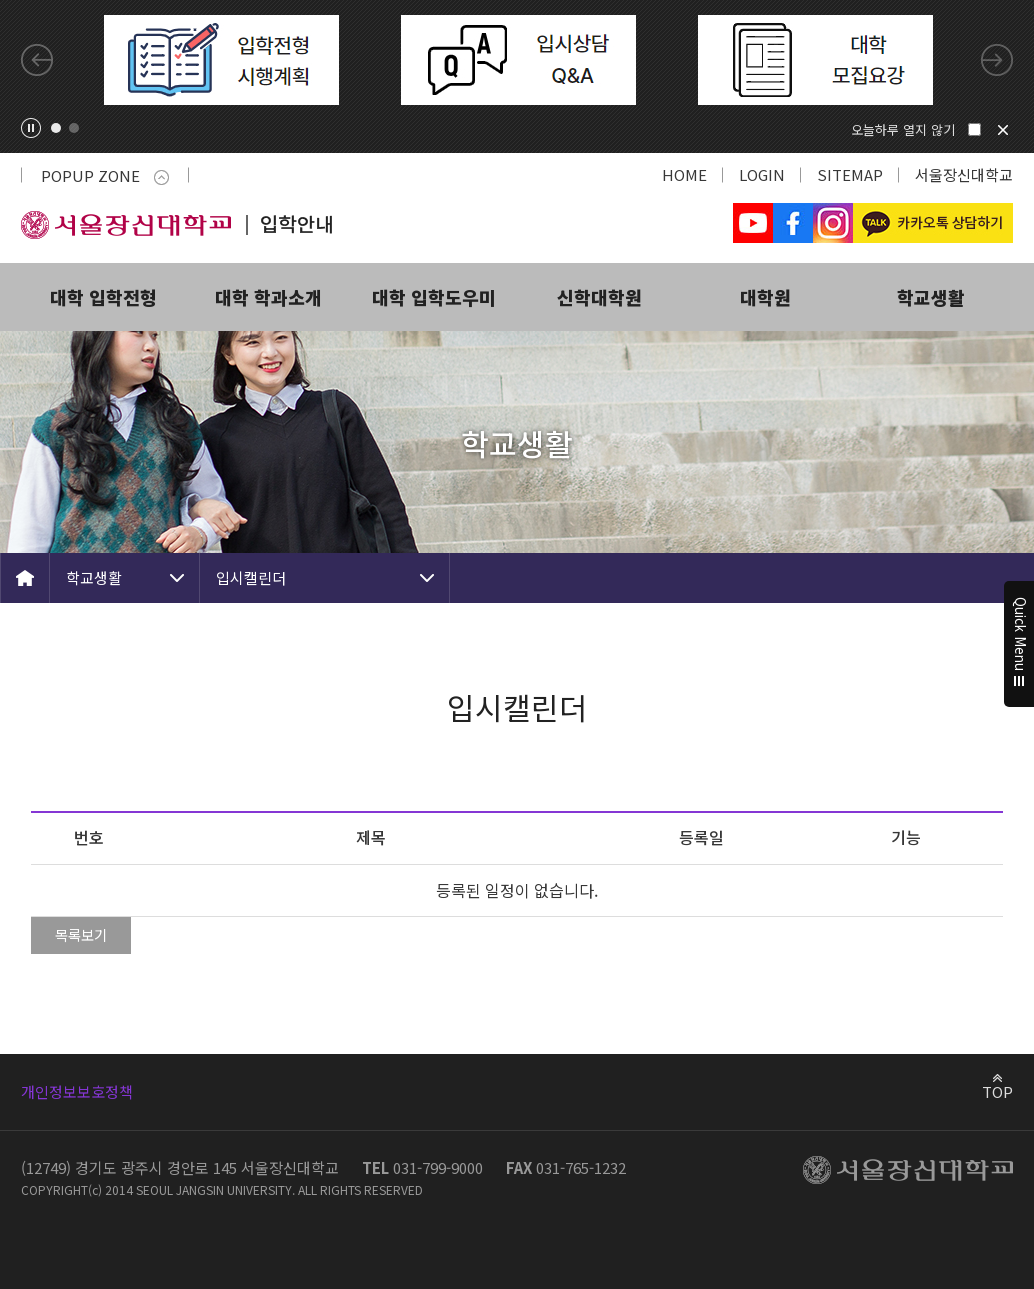  Describe the element at coordinates (1003, 130) in the screenshot. I see `닫기` at that location.